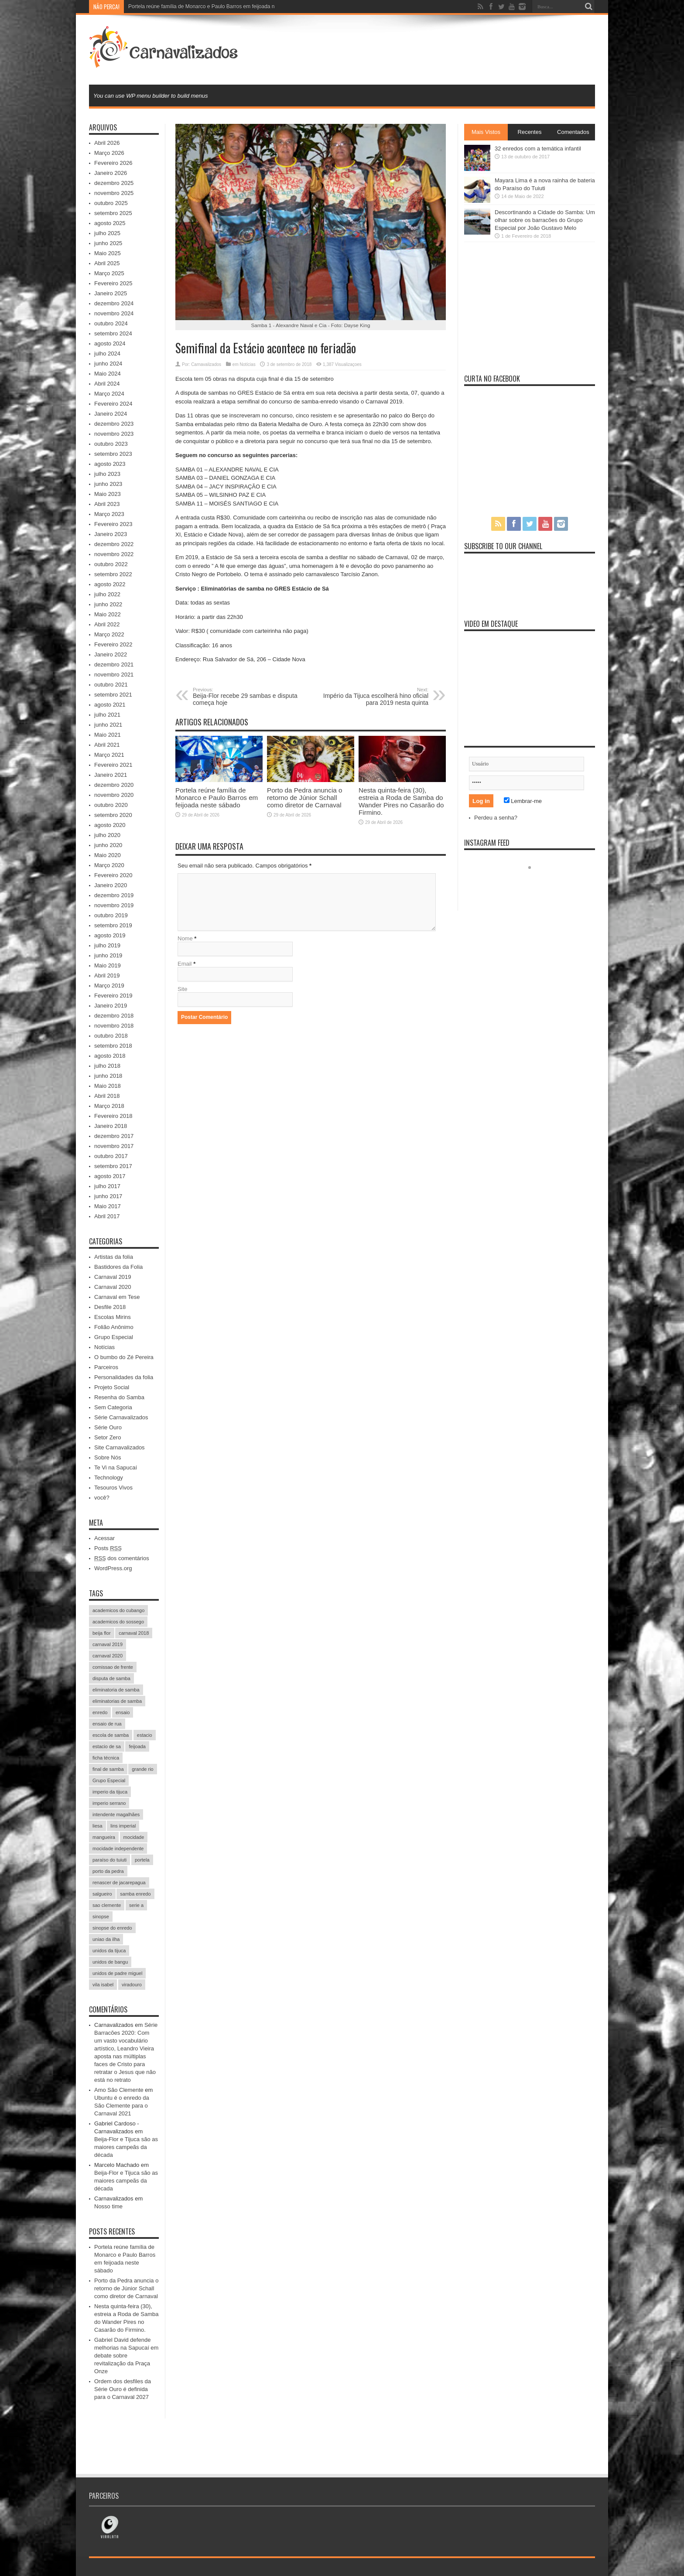 This screenshot has width=684, height=2576. I want to click on junho 2017, so click(108, 1196).